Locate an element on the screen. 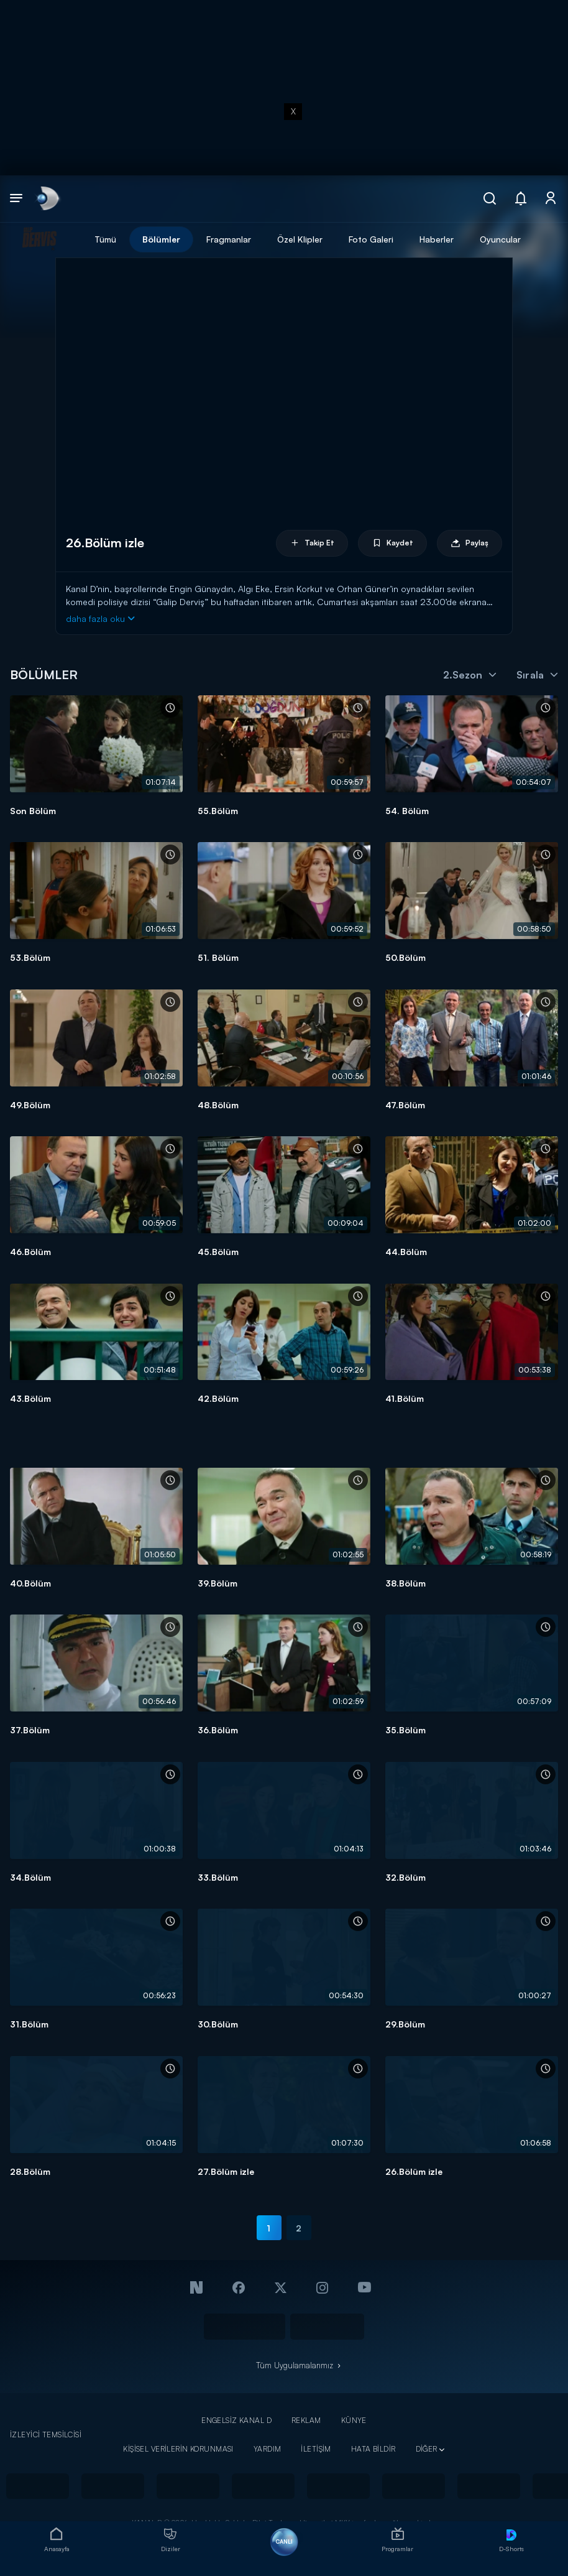 The image size is (568, 2576). Paylaş is located at coordinates (469, 543).